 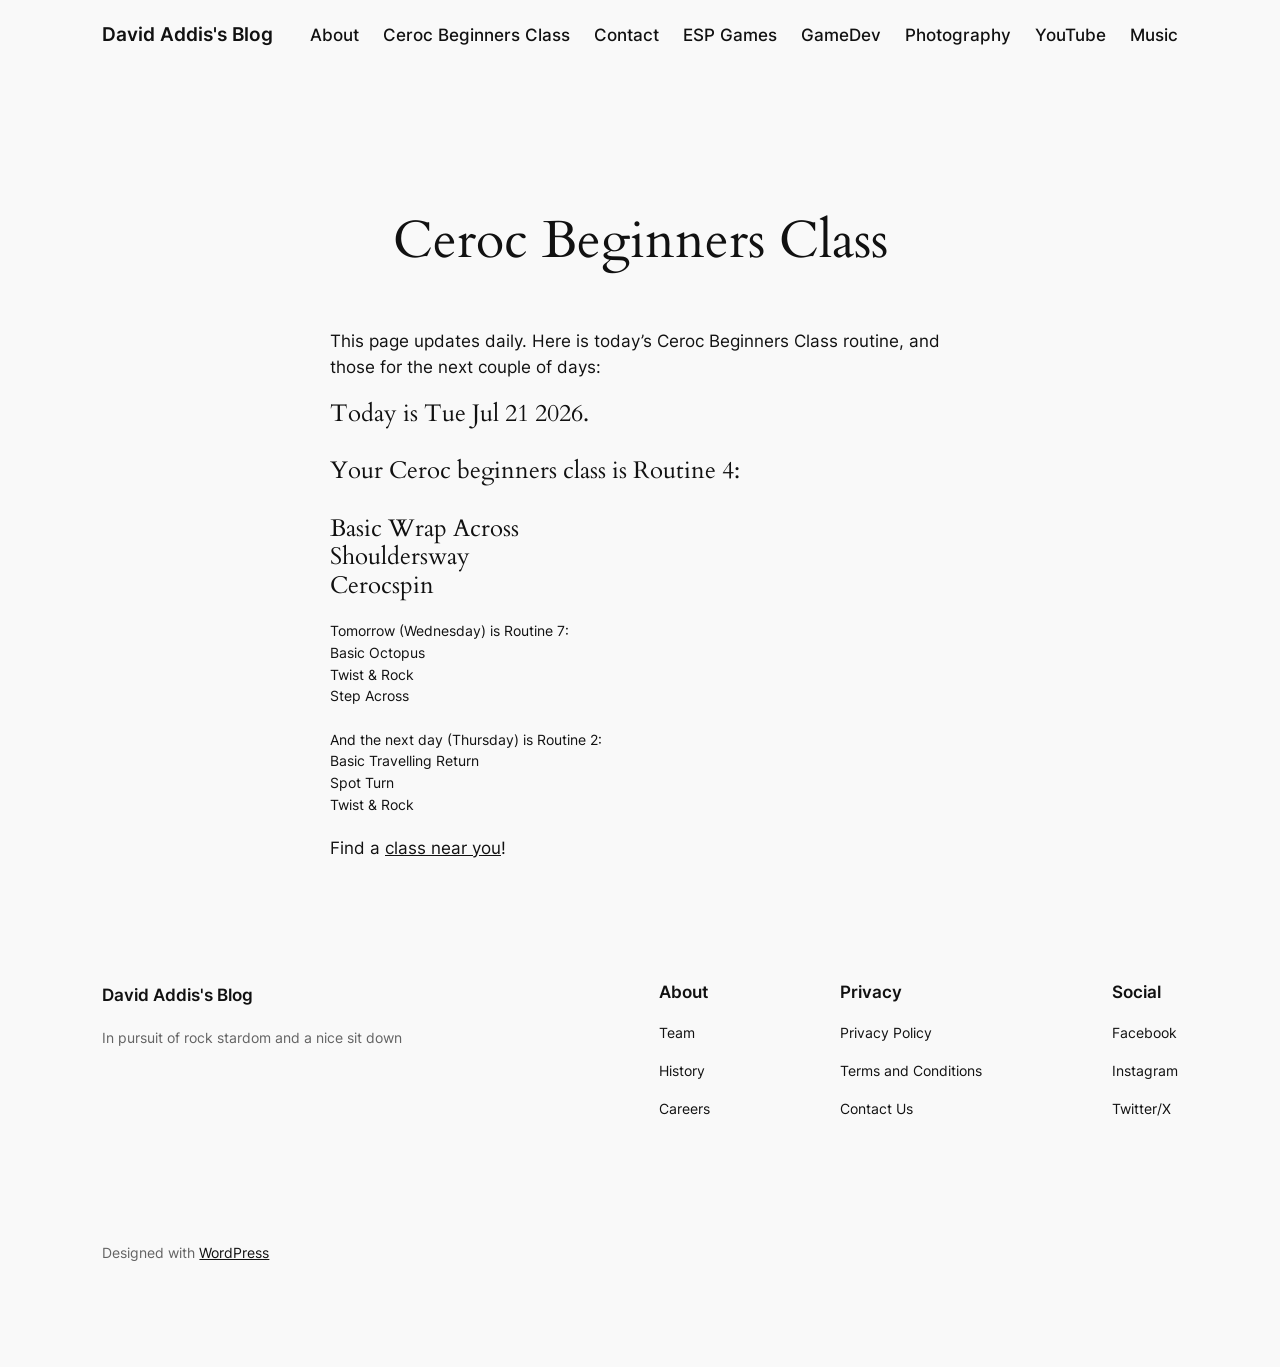 What do you see at coordinates (841, 35) in the screenshot?
I see `GameDev` at bounding box center [841, 35].